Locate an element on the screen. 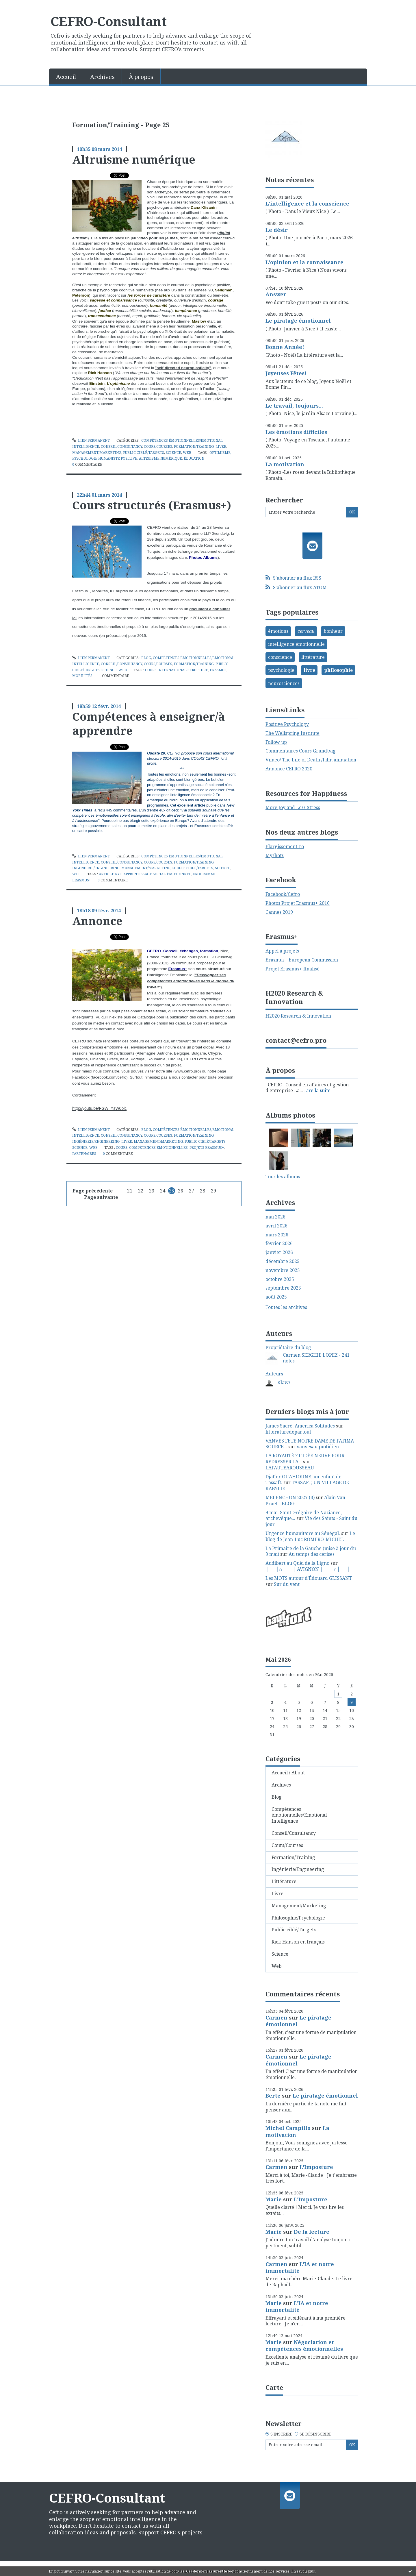 This screenshot has height=2576, width=416. Le blog de Jean-Luc ROMERO-MICHEL is located at coordinates (310, 1536).